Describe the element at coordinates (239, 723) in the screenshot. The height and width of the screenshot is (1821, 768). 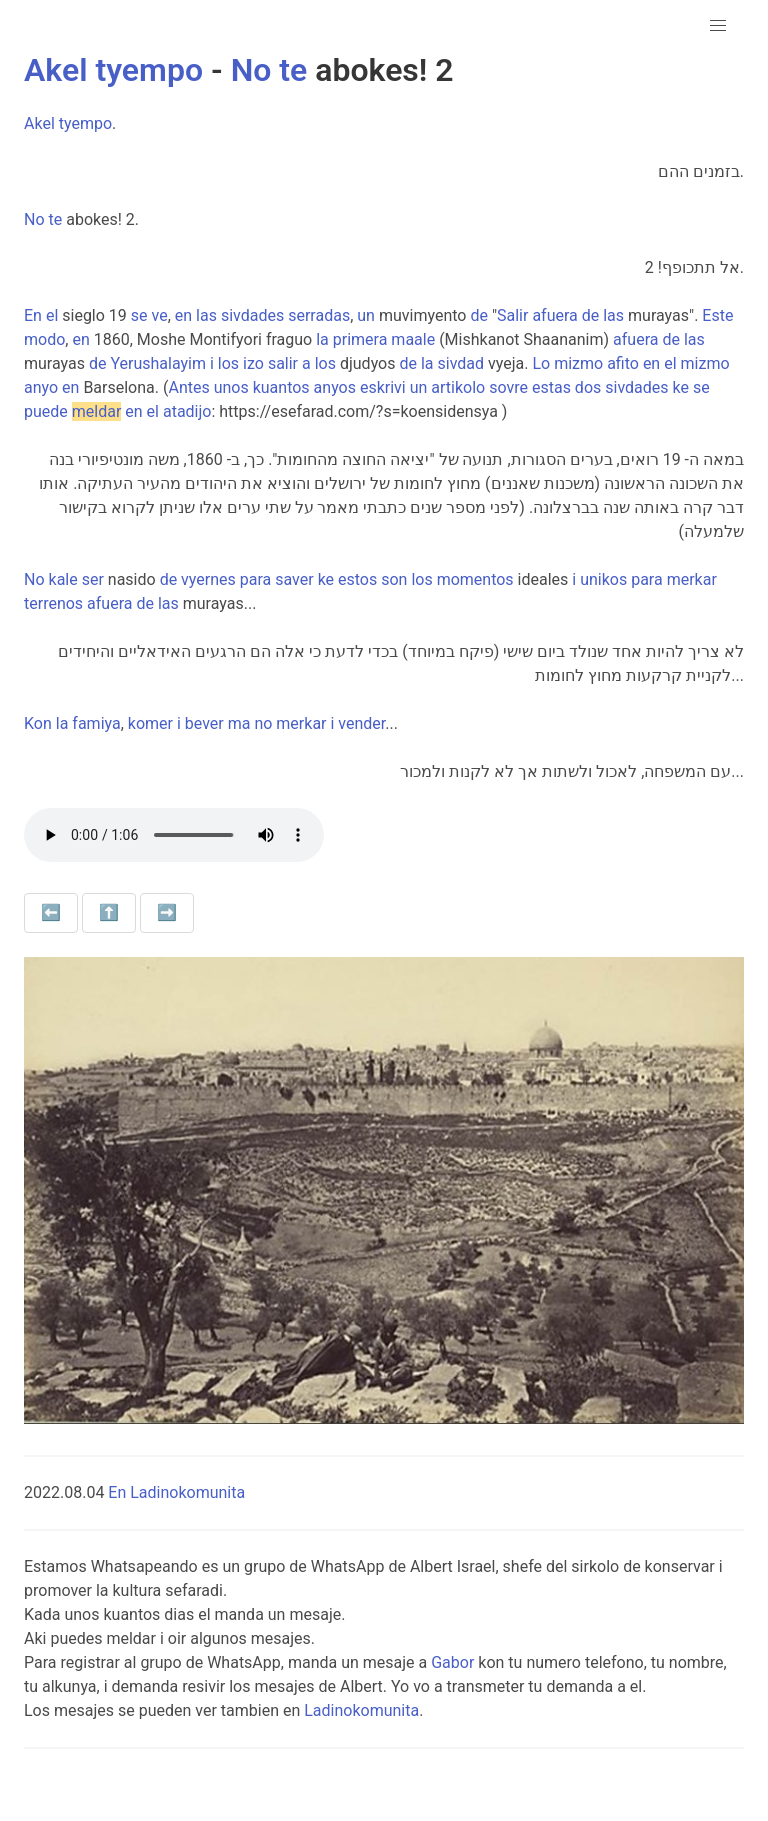
I see `ma` at that location.